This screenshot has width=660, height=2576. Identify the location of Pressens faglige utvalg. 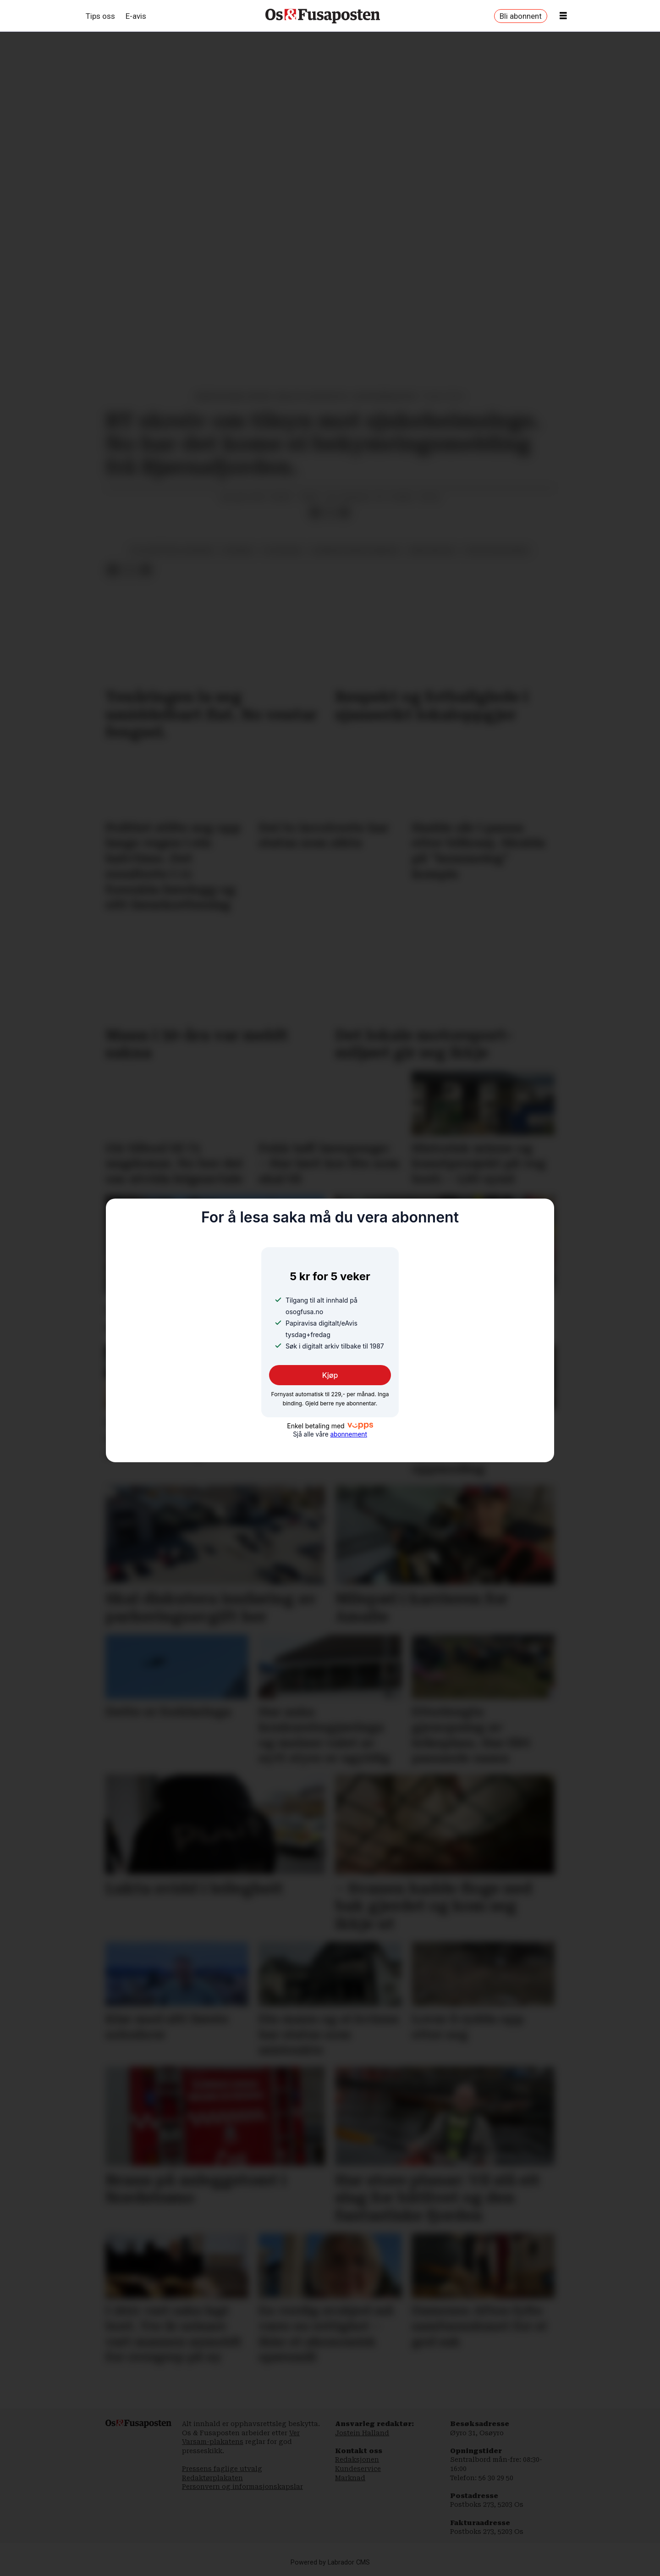
(222, 2468).